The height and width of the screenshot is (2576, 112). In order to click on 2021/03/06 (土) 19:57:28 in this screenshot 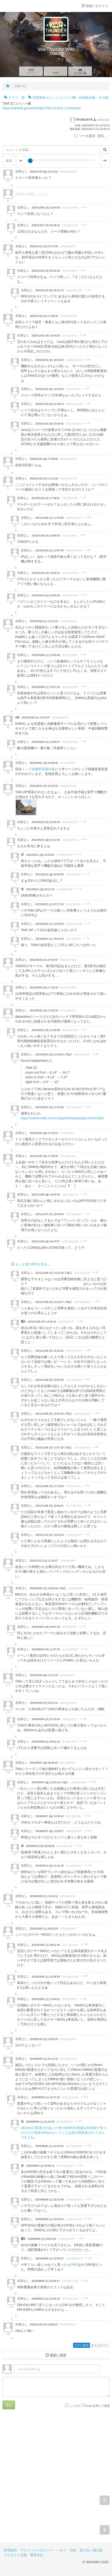, I will do `click(46, 687)`.